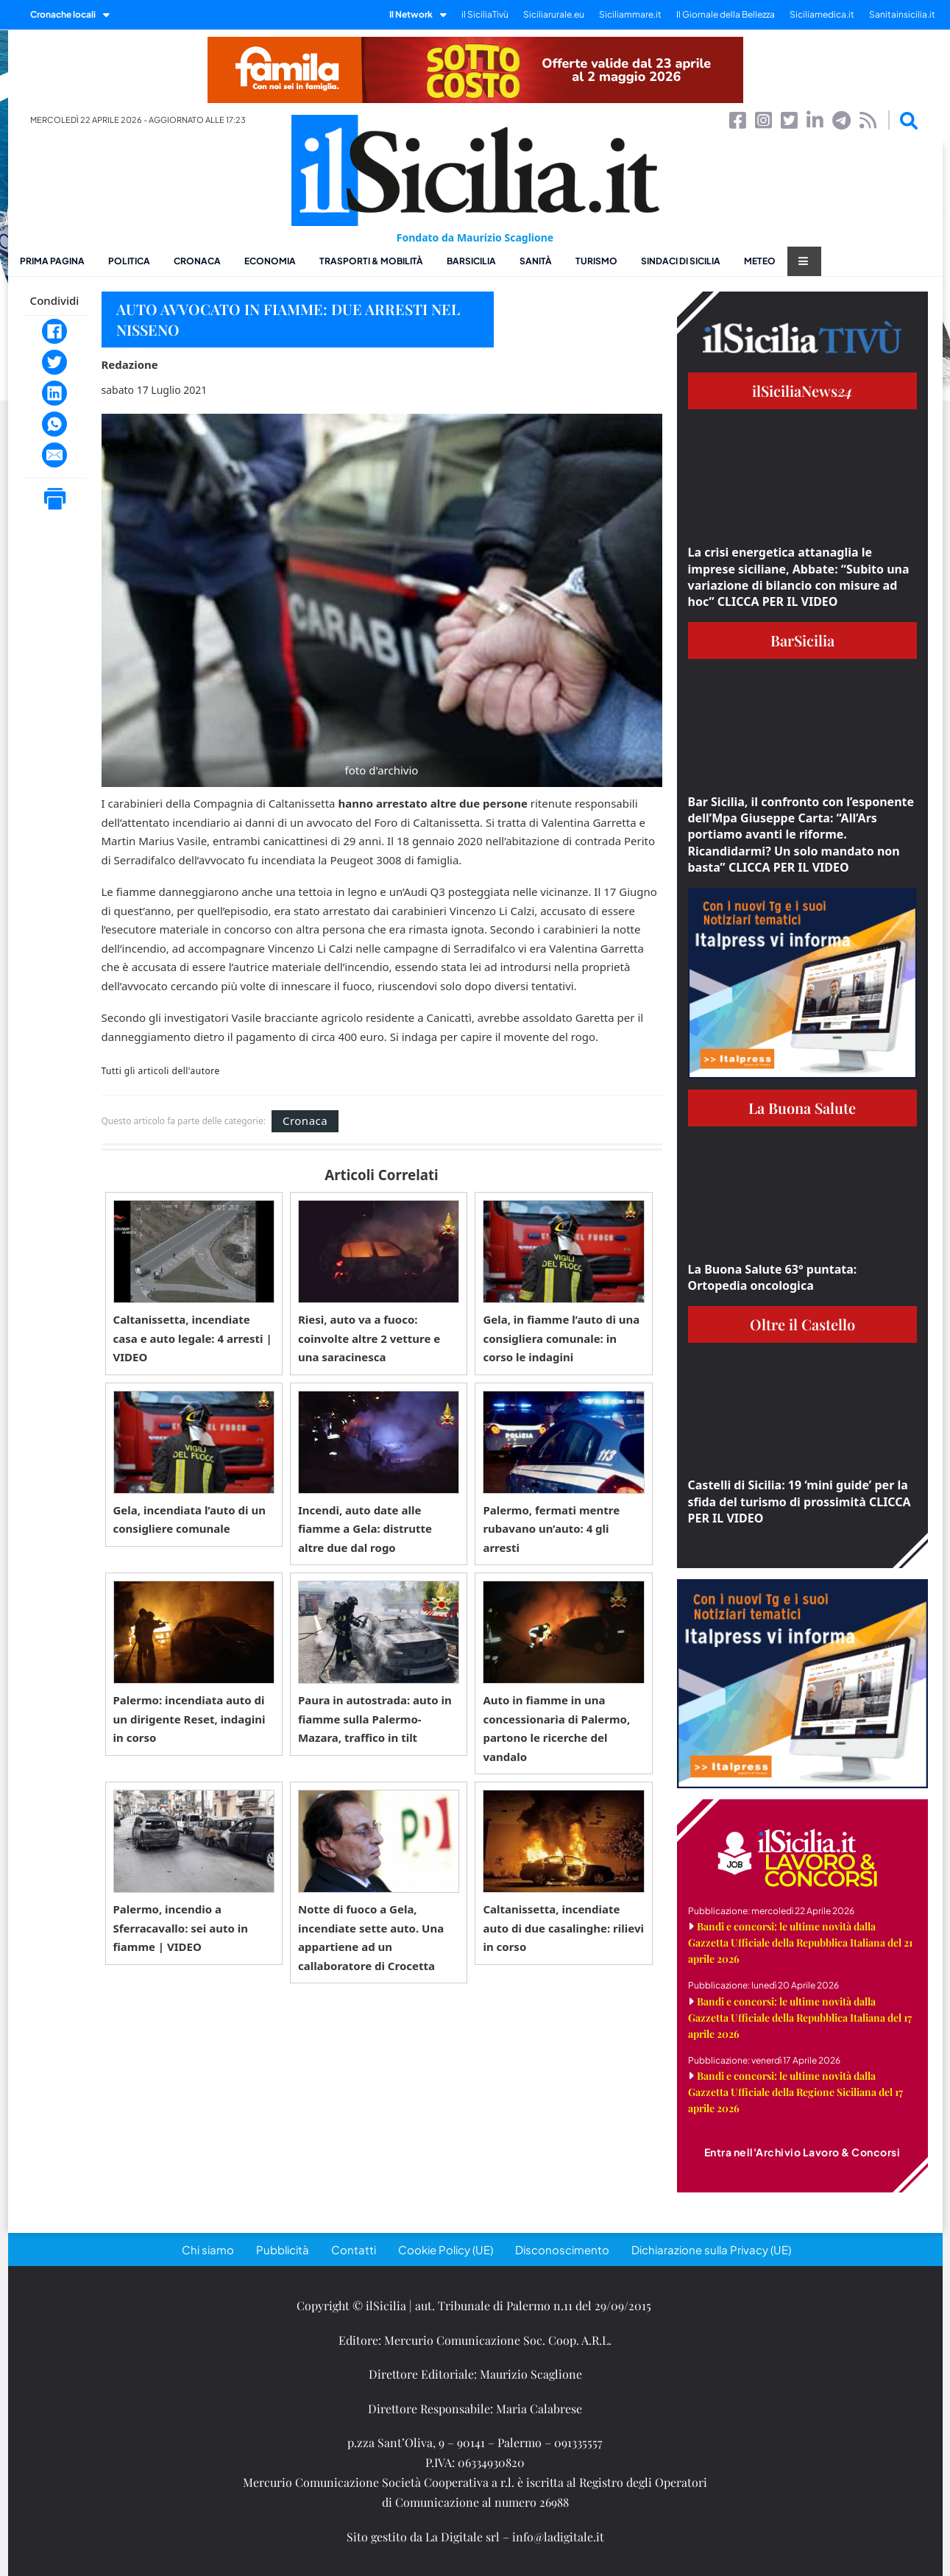 This screenshot has width=950, height=2576. I want to click on Oltre il Castello, so click(802, 1324).